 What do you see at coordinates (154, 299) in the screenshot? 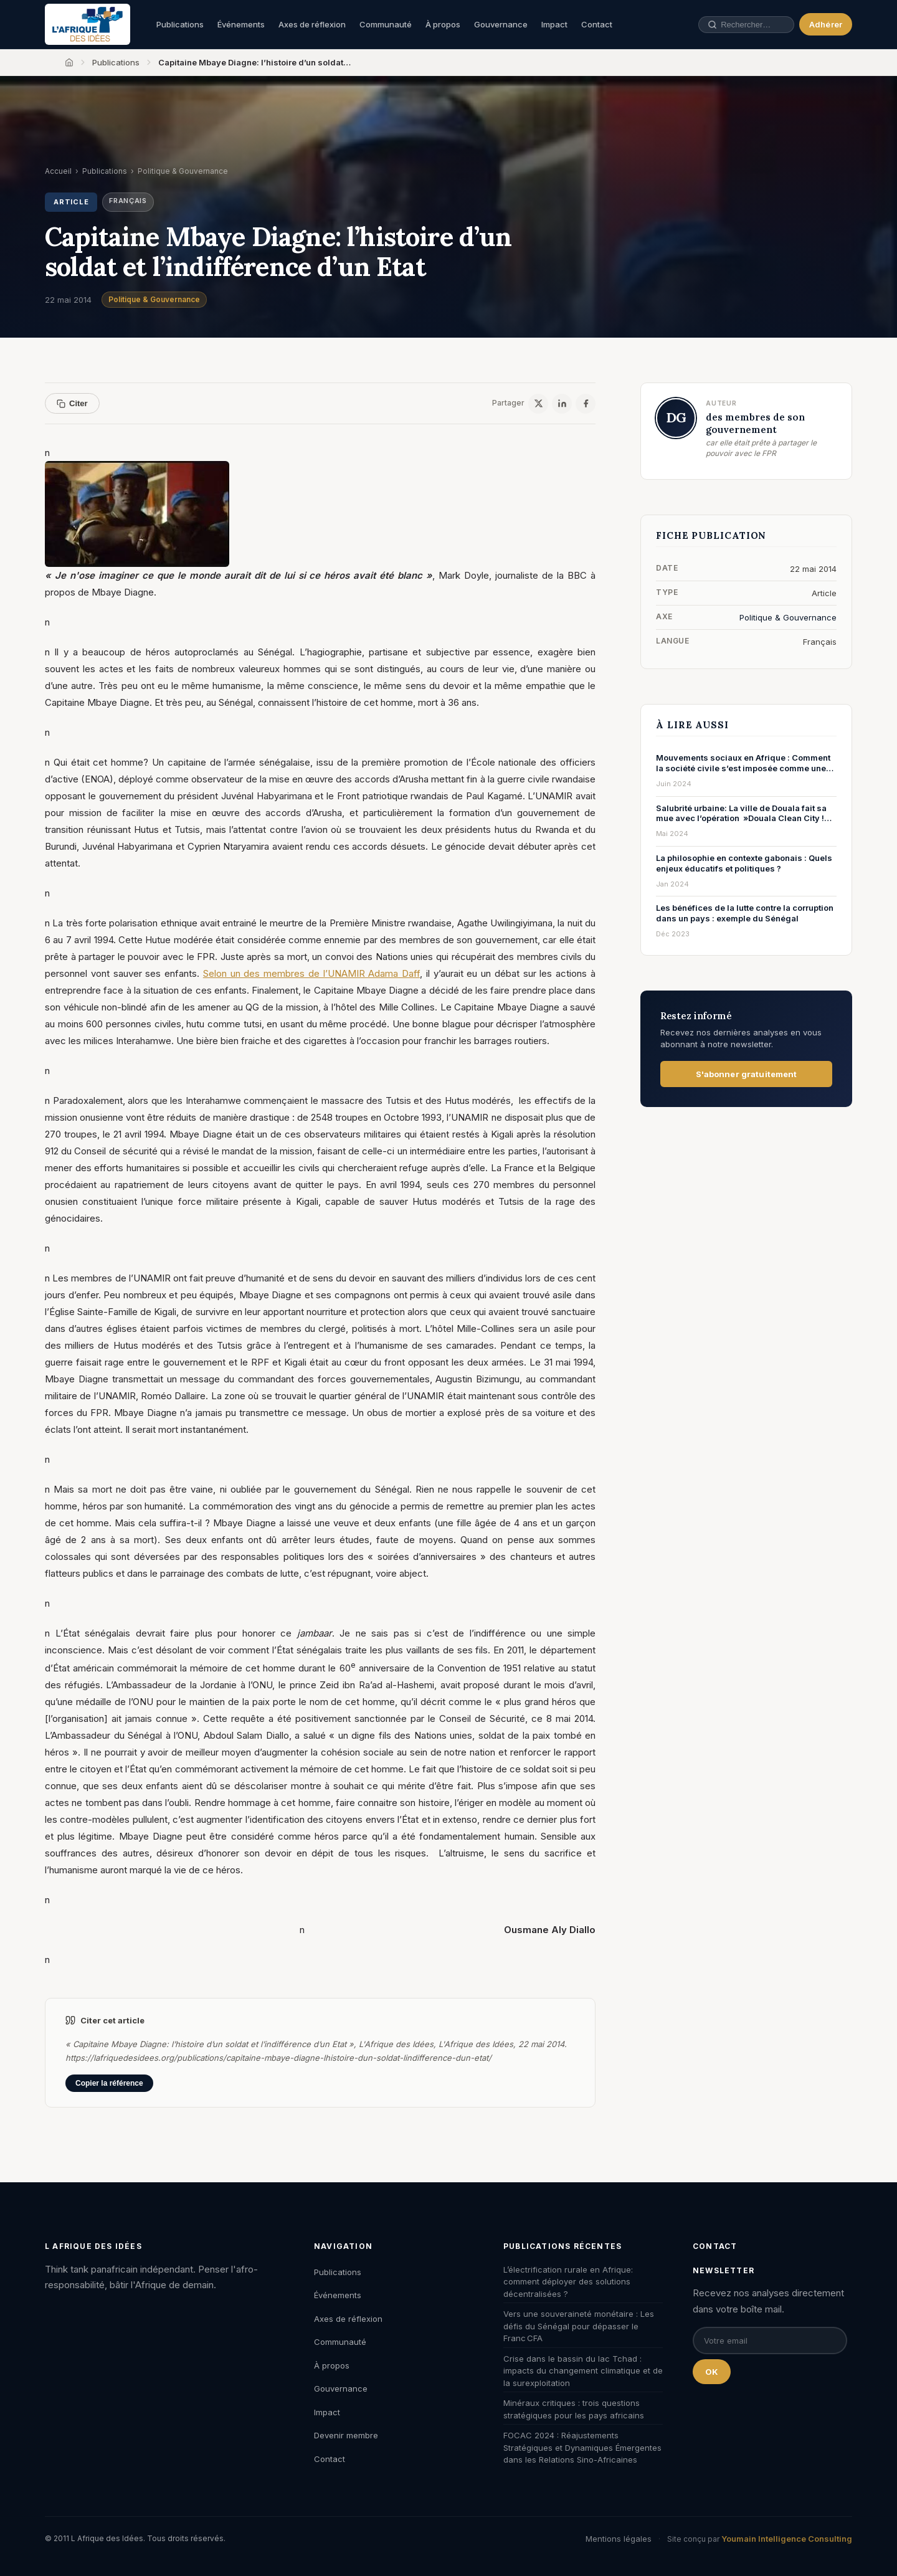
I see `Politique & Gouvernance` at bounding box center [154, 299].